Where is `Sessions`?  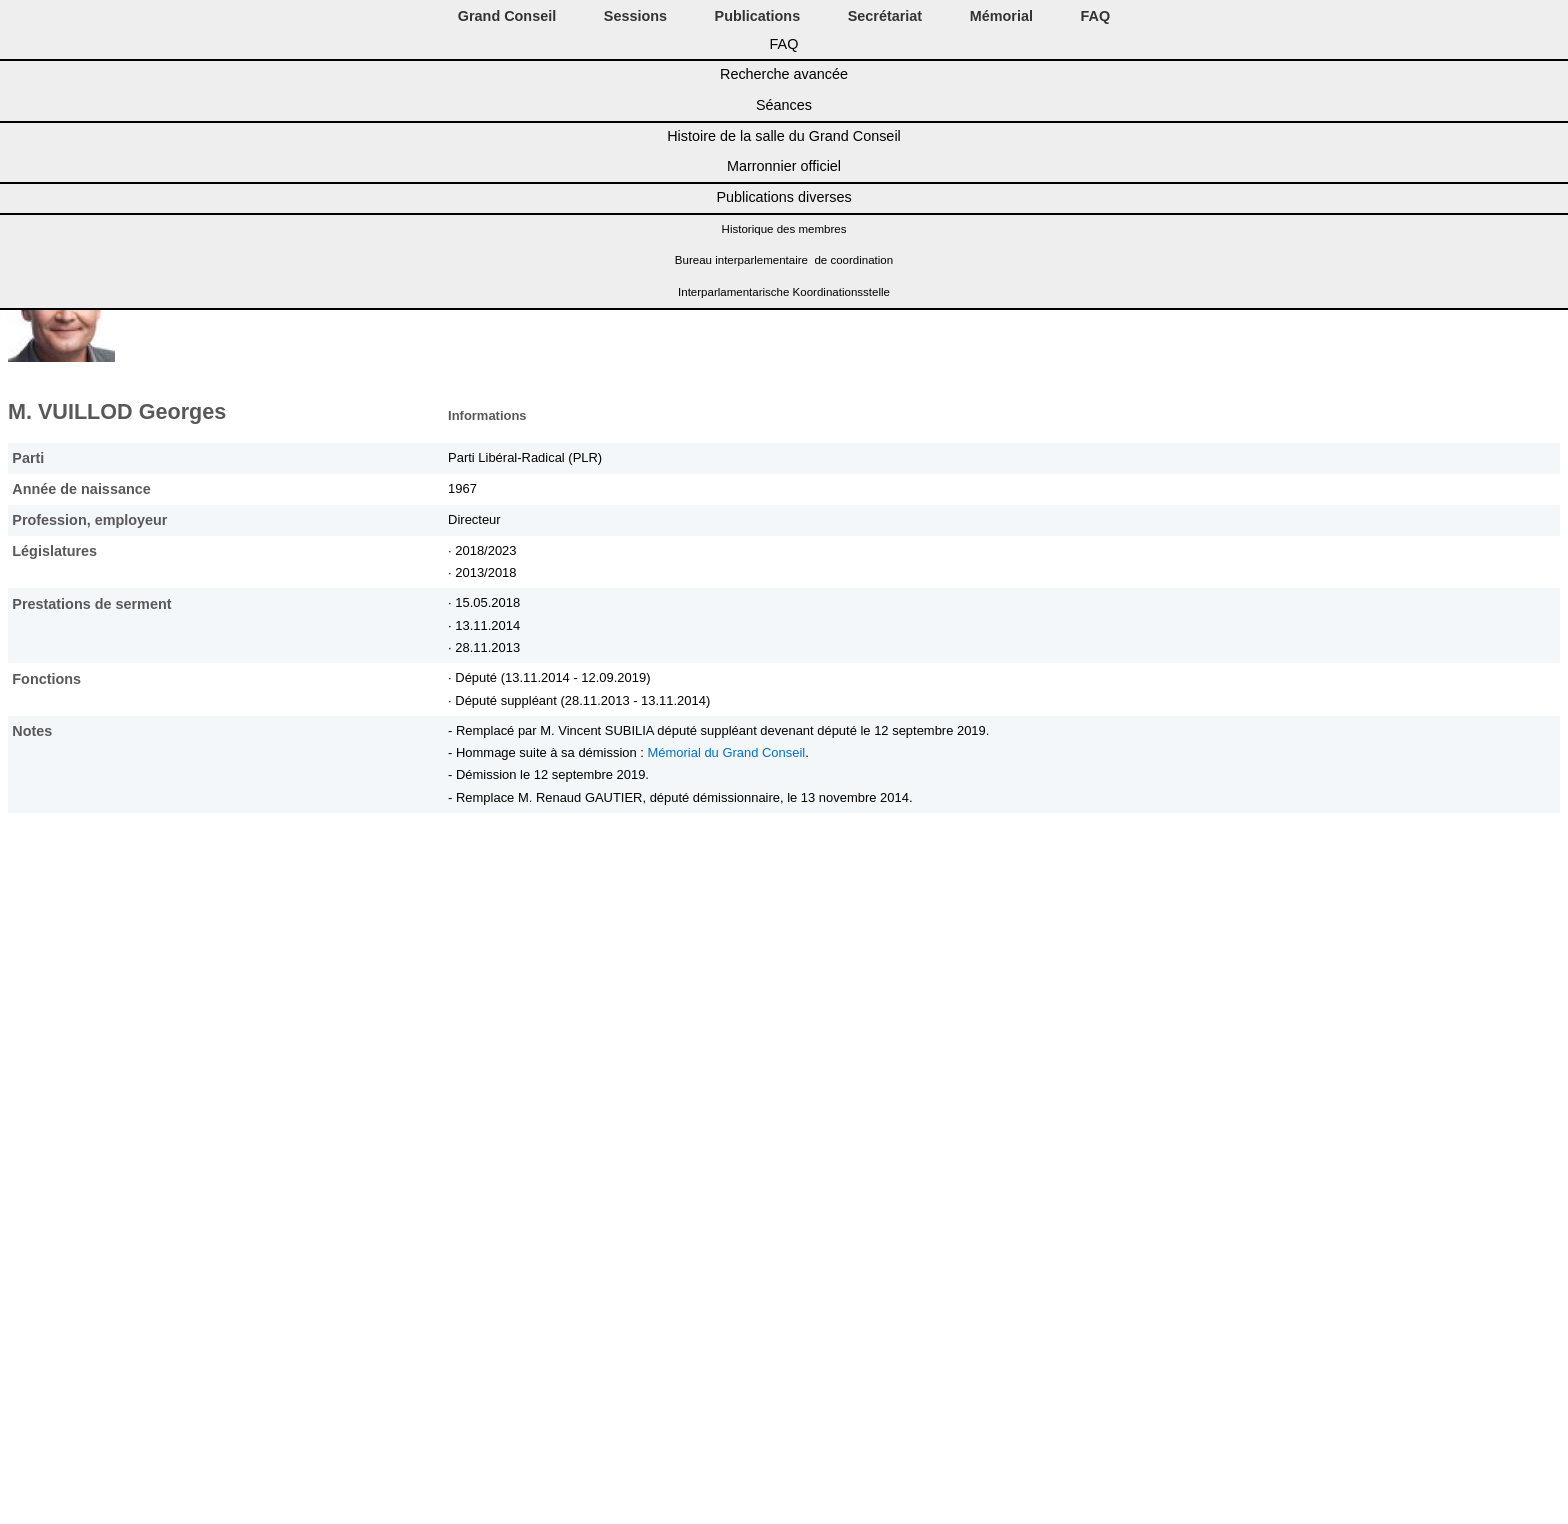
Sessions is located at coordinates (635, 16).